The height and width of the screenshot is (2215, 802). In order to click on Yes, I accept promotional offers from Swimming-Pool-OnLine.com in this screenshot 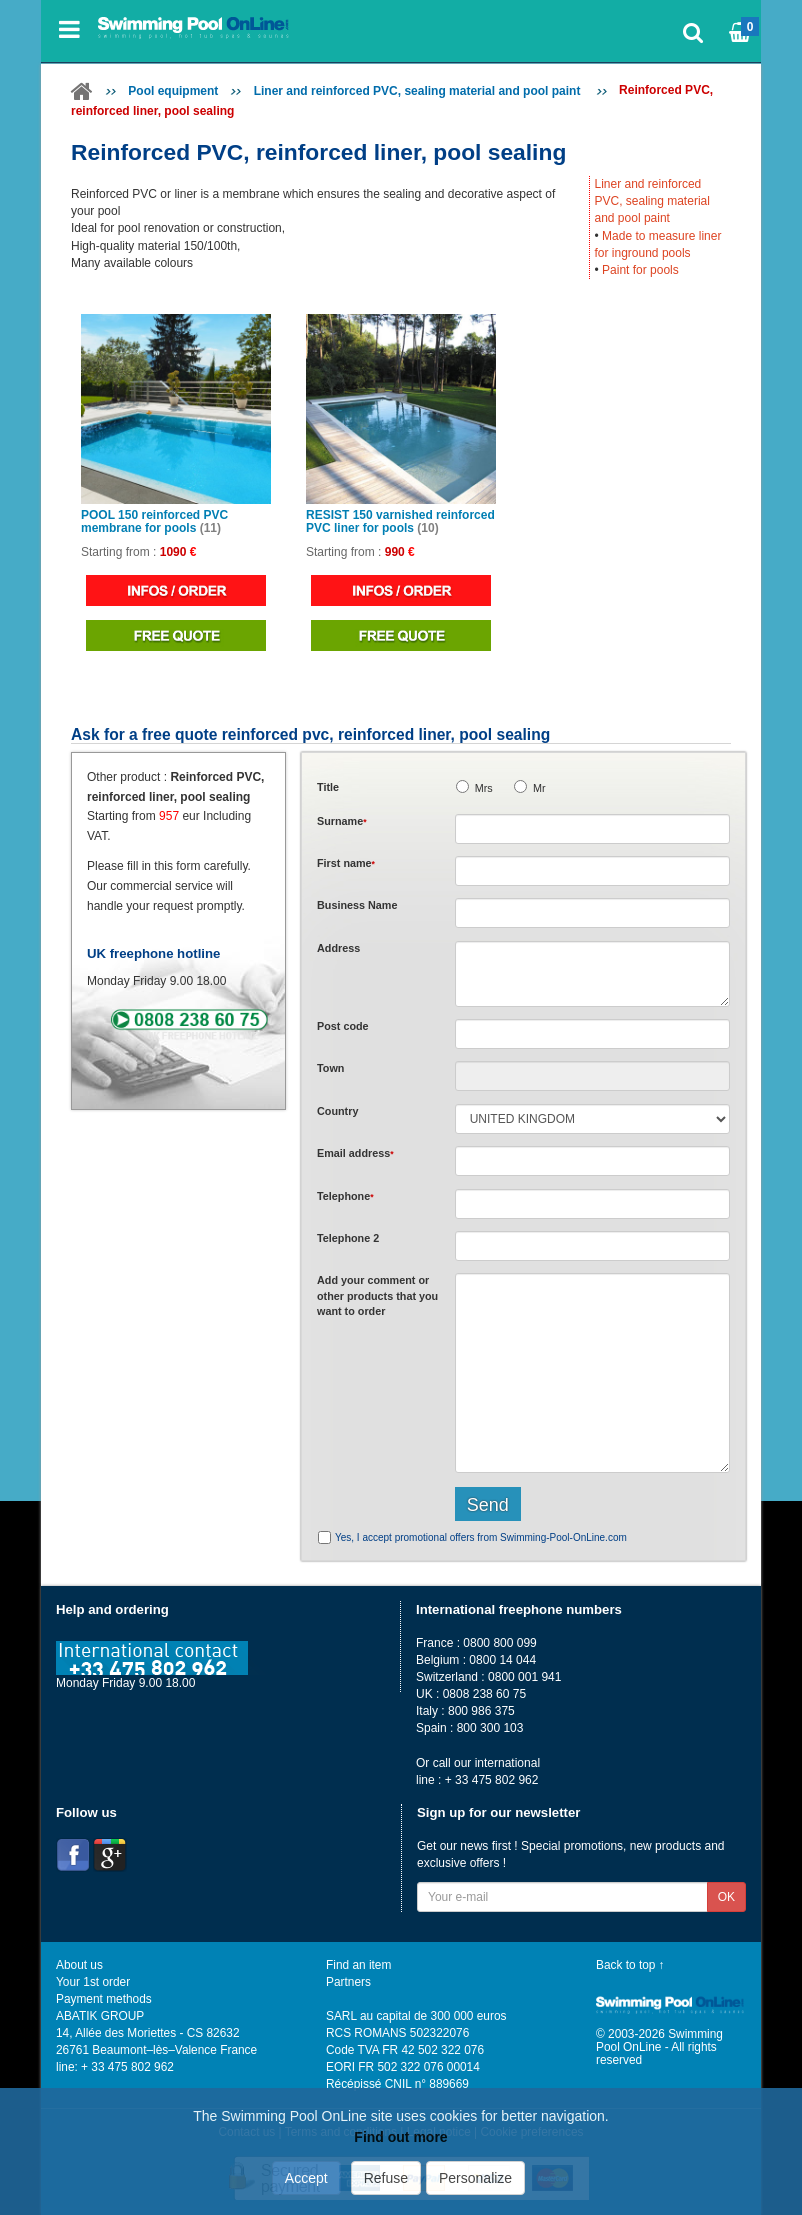, I will do `click(481, 1537)`.